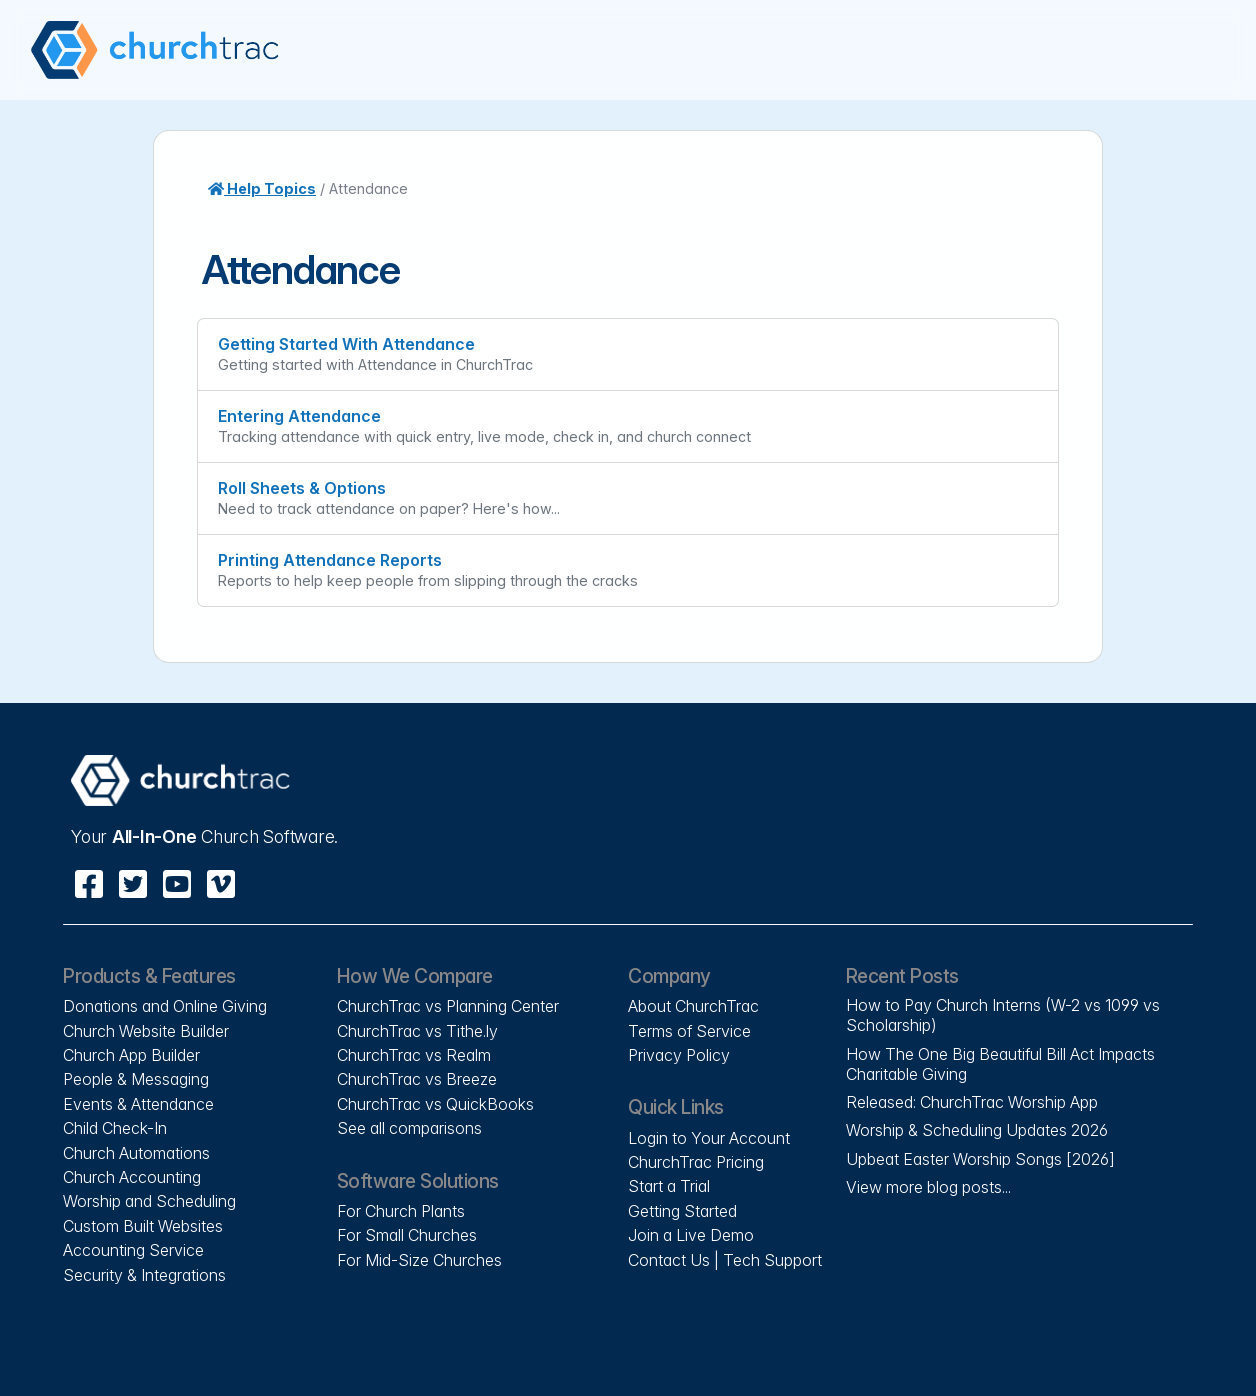 The height and width of the screenshot is (1396, 1256). What do you see at coordinates (144, 1275) in the screenshot?
I see `Security & Integrations` at bounding box center [144, 1275].